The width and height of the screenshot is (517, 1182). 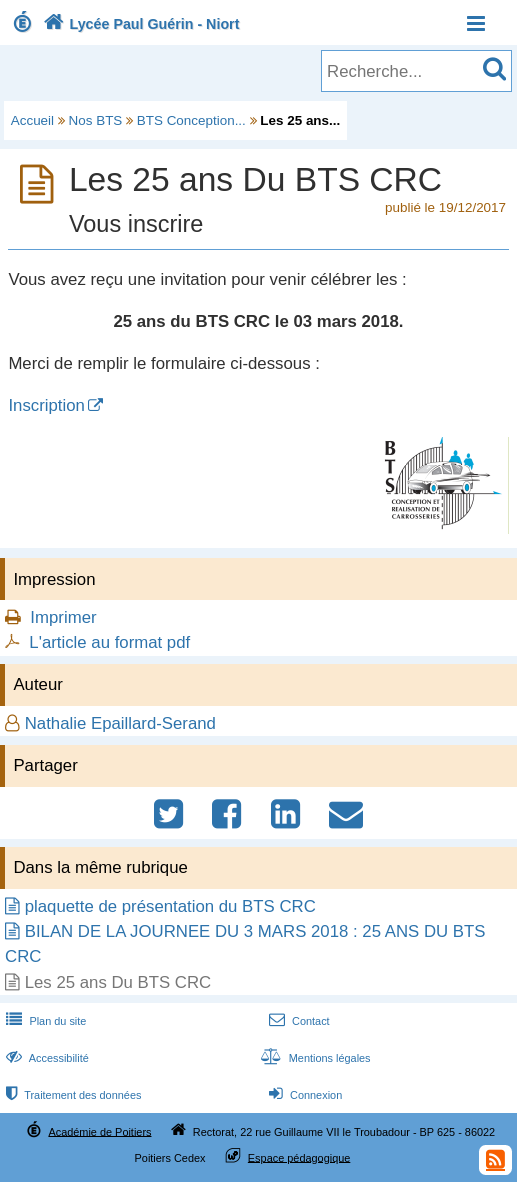 I want to click on Imprimer, so click(x=63, y=617).